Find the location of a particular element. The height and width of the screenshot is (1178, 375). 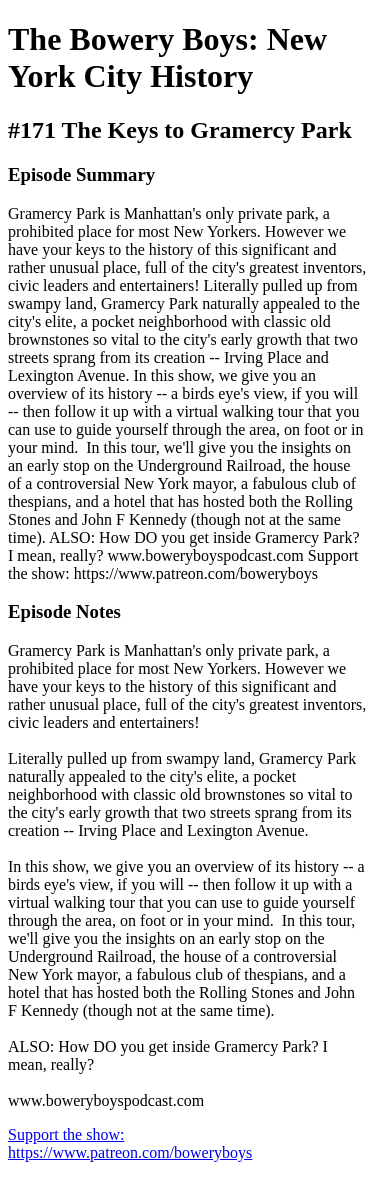

Support the show: https://www.patreon.com/boweryboys is located at coordinates (130, 1143).